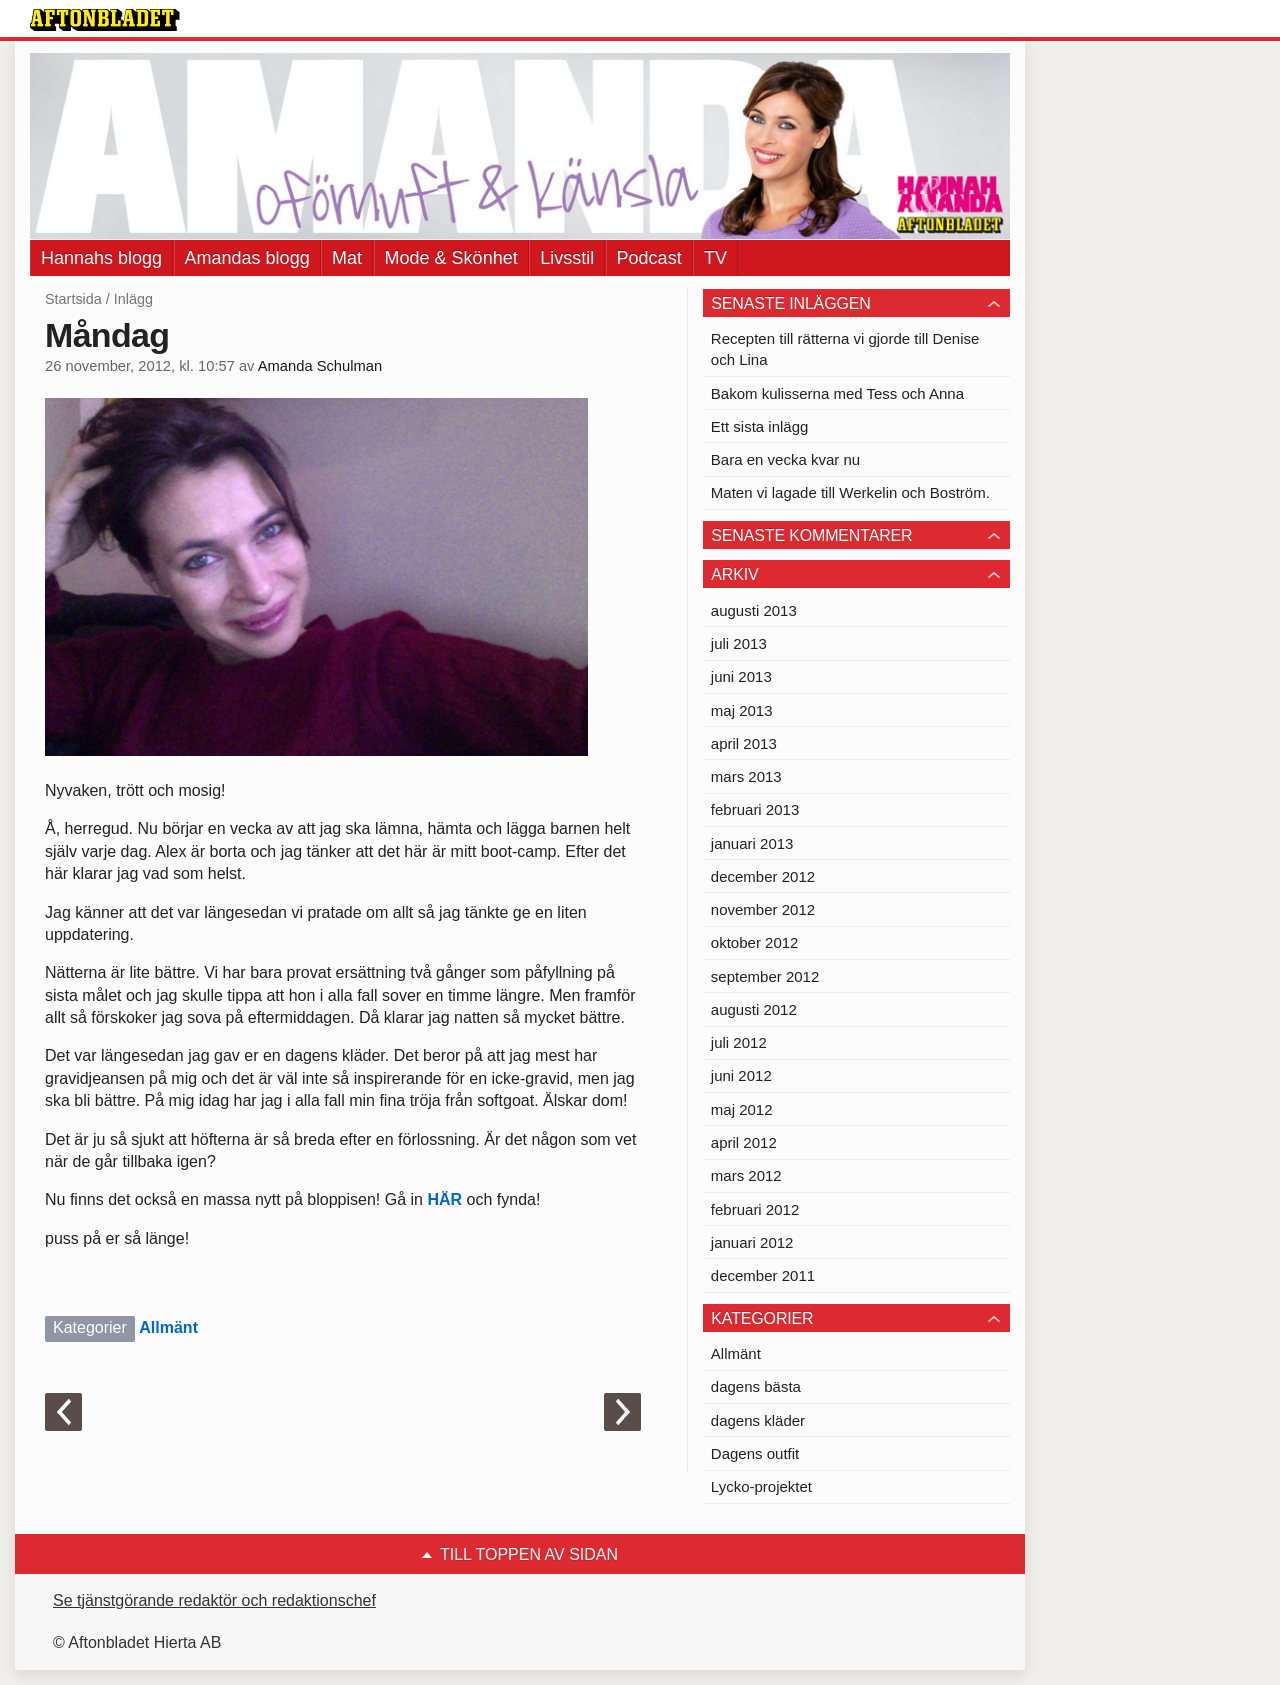 This screenshot has height=1685, width=1280. I want to click on dagens bästa, so click(756, 1386).